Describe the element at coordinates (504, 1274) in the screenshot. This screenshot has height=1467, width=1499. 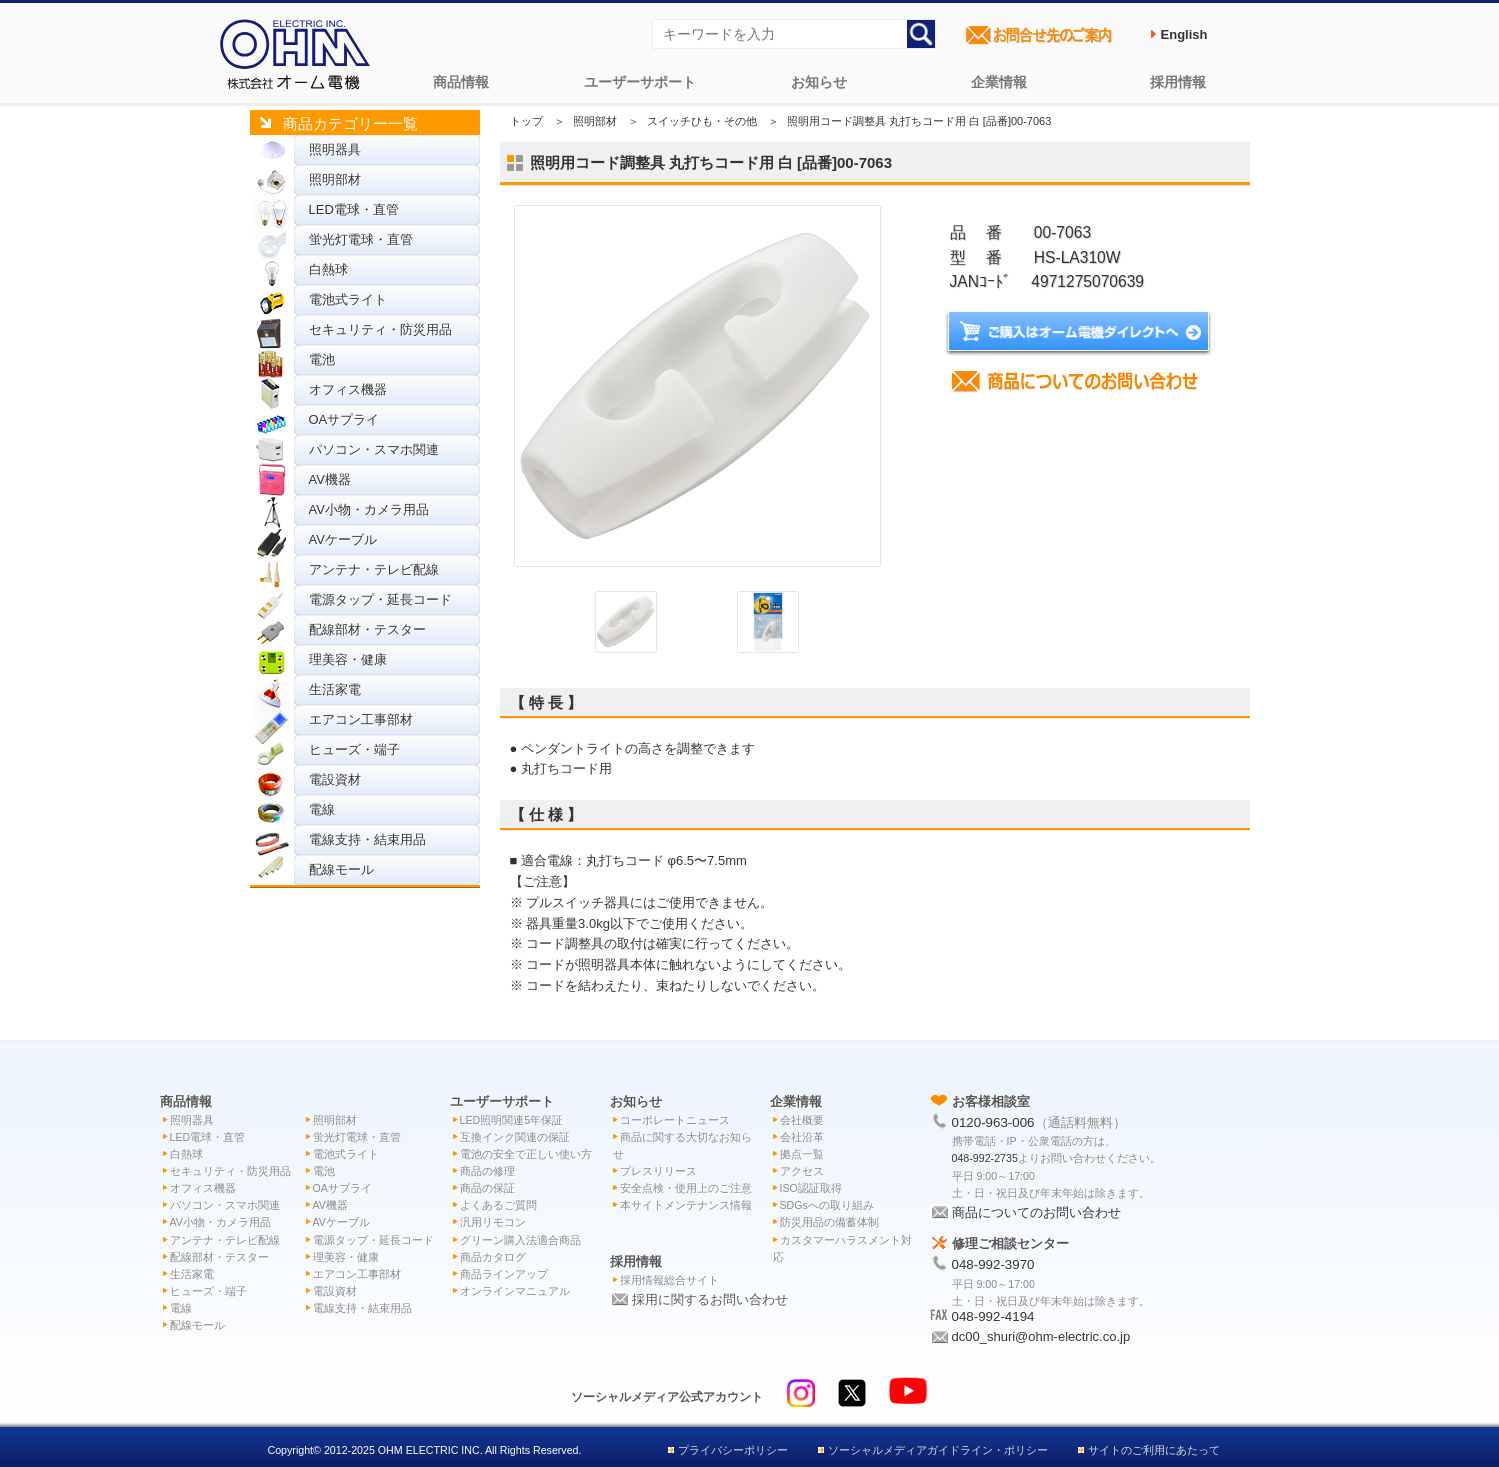
I see `商品ラインアップ` at that location.